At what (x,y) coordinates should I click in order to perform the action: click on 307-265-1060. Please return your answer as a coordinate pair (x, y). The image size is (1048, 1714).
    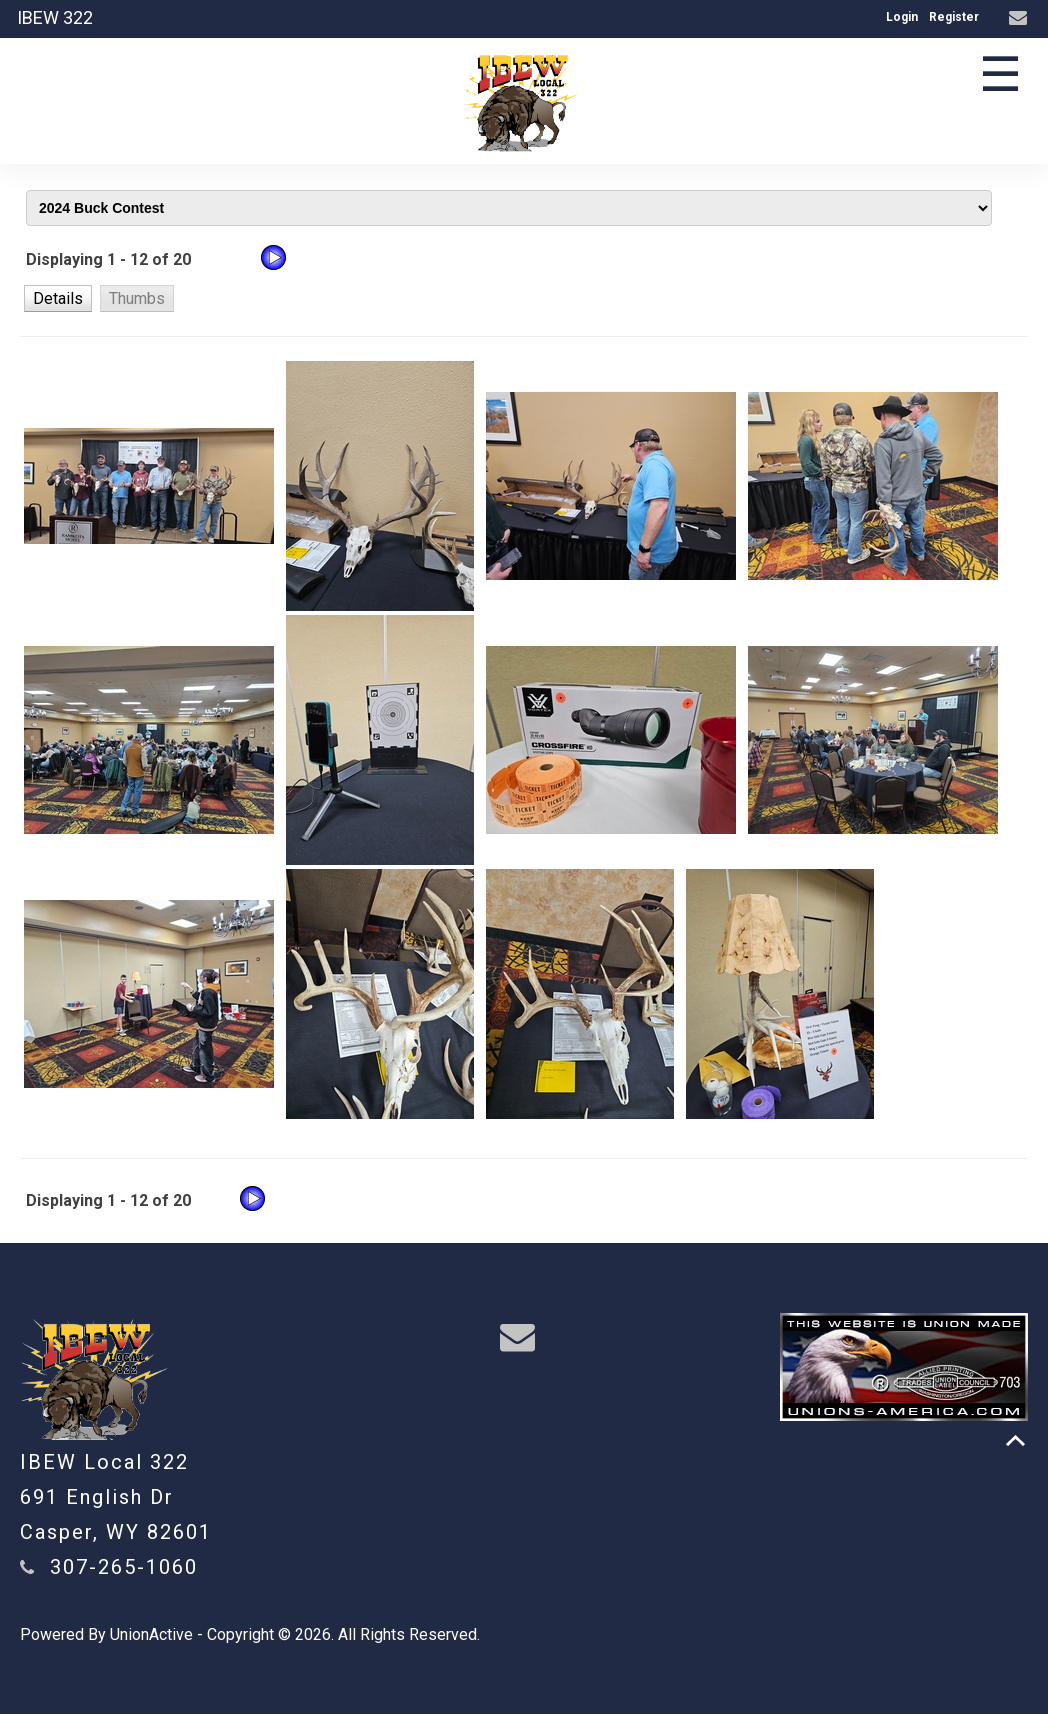
    Looking at the image, I should click on (124, 1567).